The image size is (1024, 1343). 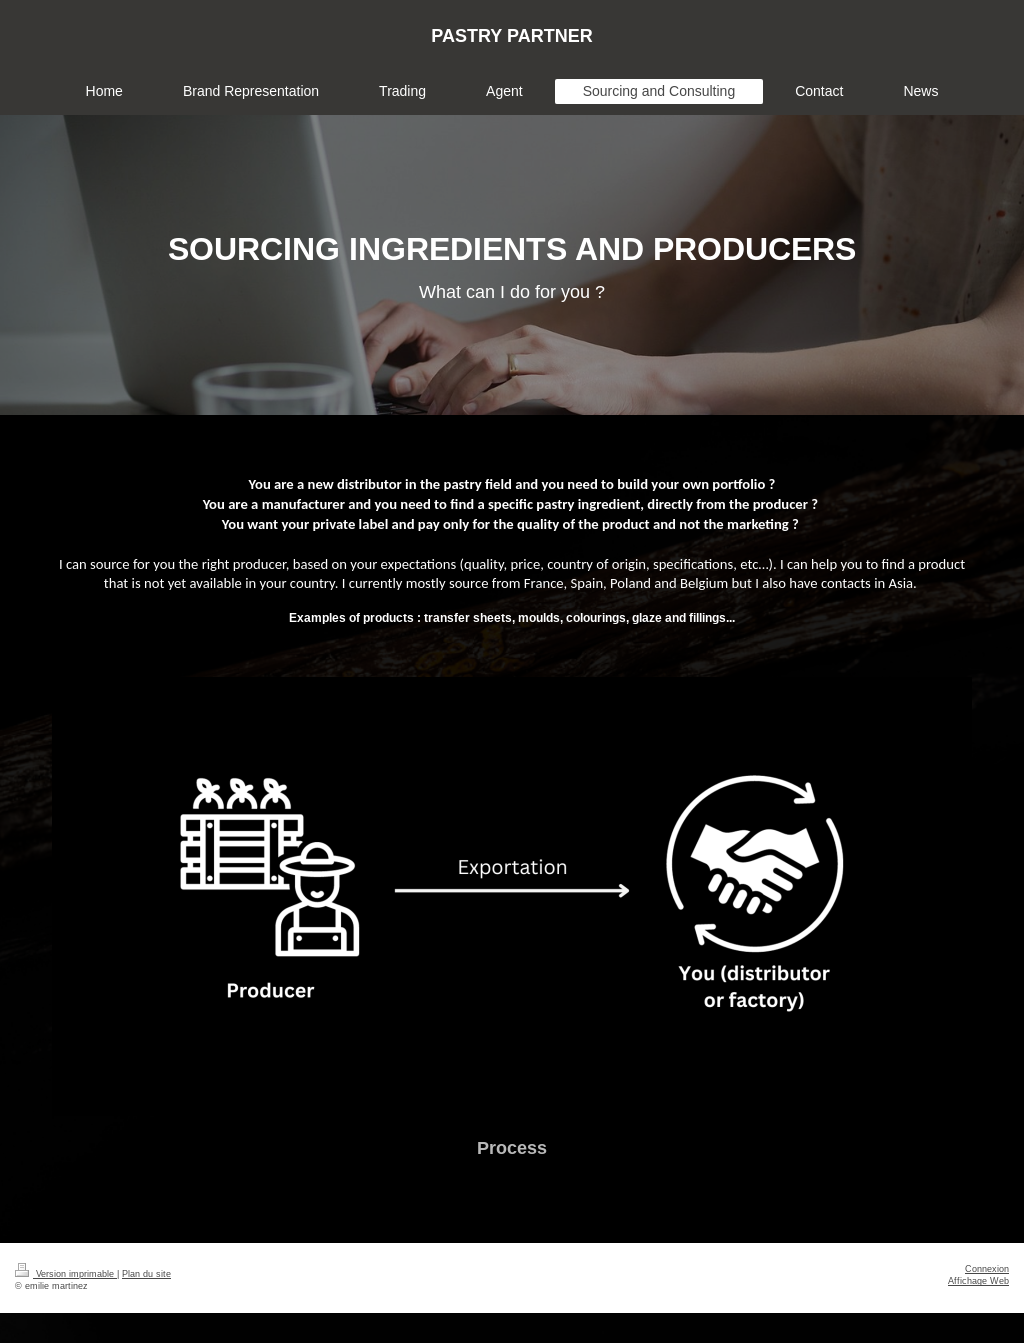 What do you see at coordinates (511, 36) in the screenshot?
I see `PASTRY PARTNER` at bounding box center [511, 36].